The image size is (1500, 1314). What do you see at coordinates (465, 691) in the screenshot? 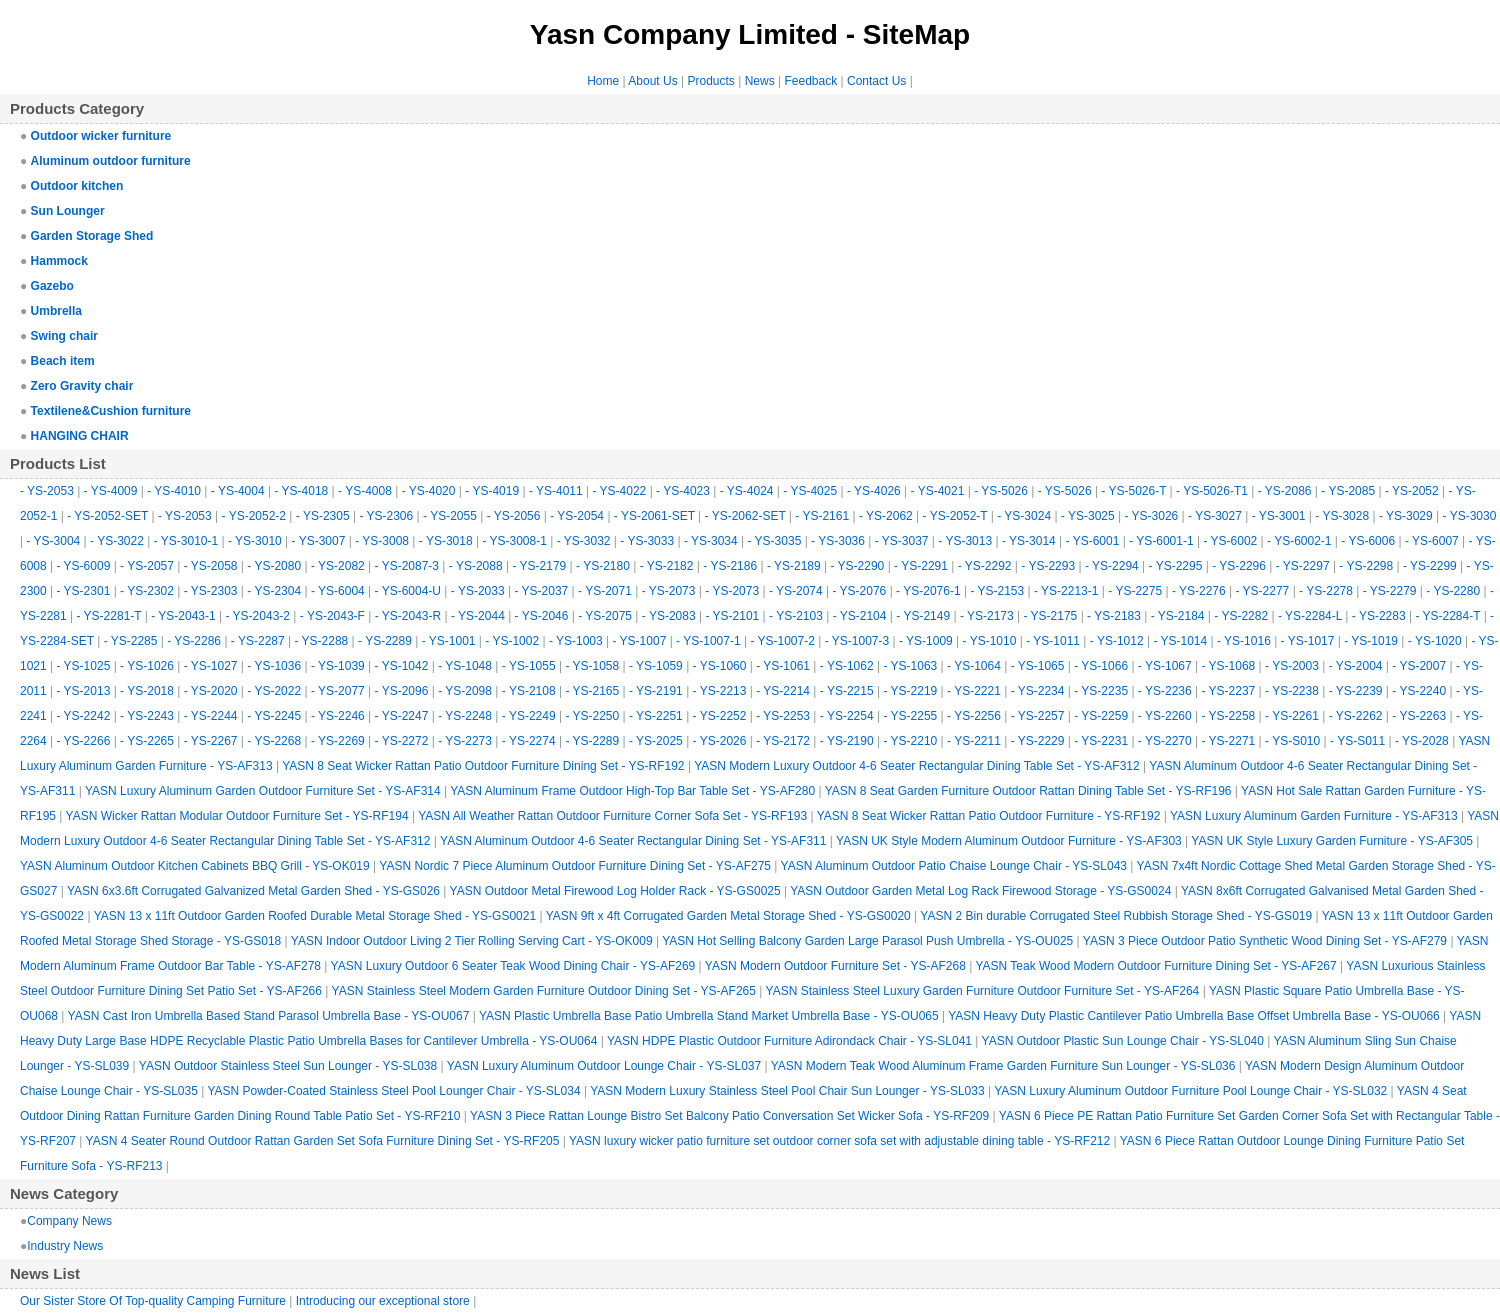
I see `- YS-2098` at bounding box center [465, 691].